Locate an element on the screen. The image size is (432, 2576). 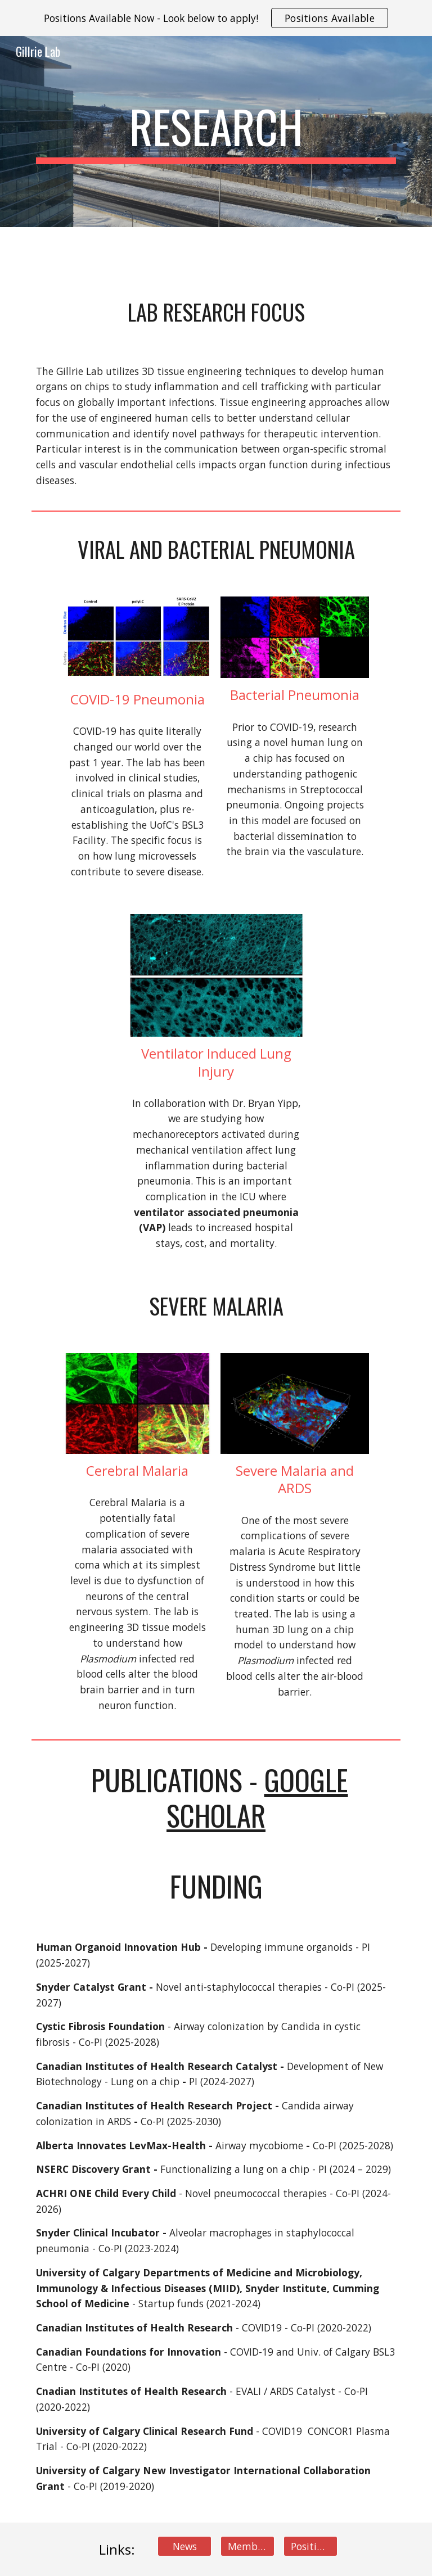
[main] is located at coordinates (216, 131).